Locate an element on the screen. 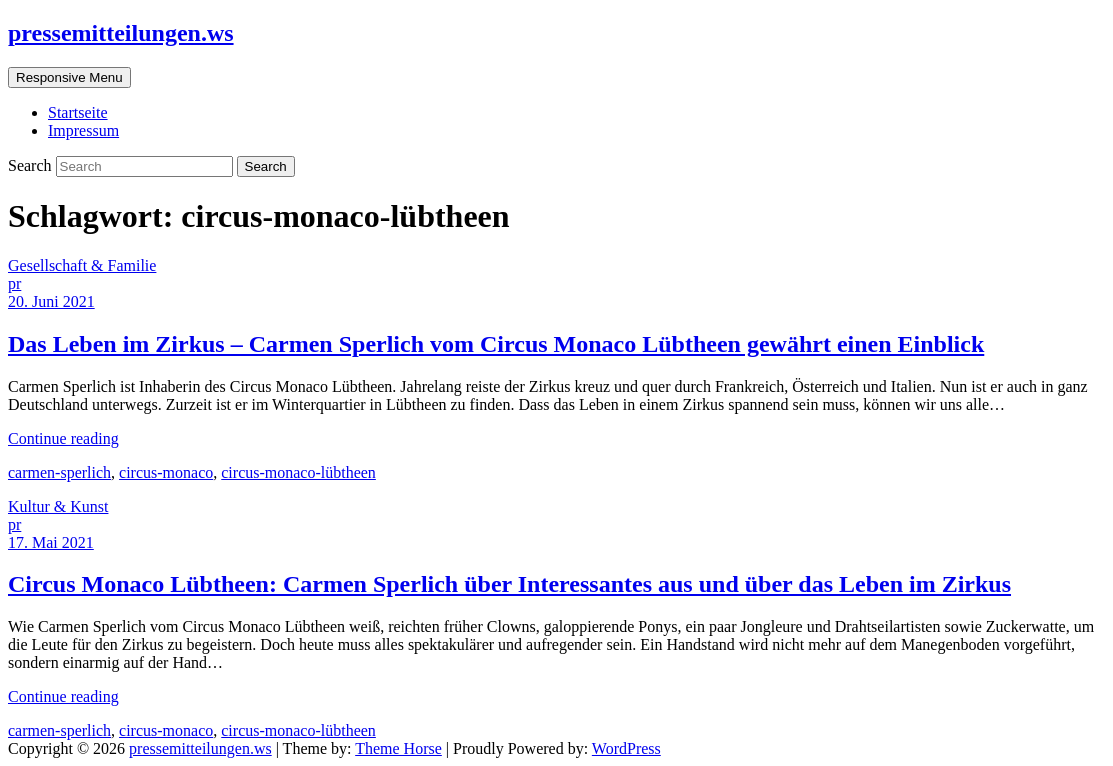  20. Juni 2021 is located at coordinates (51, 301).